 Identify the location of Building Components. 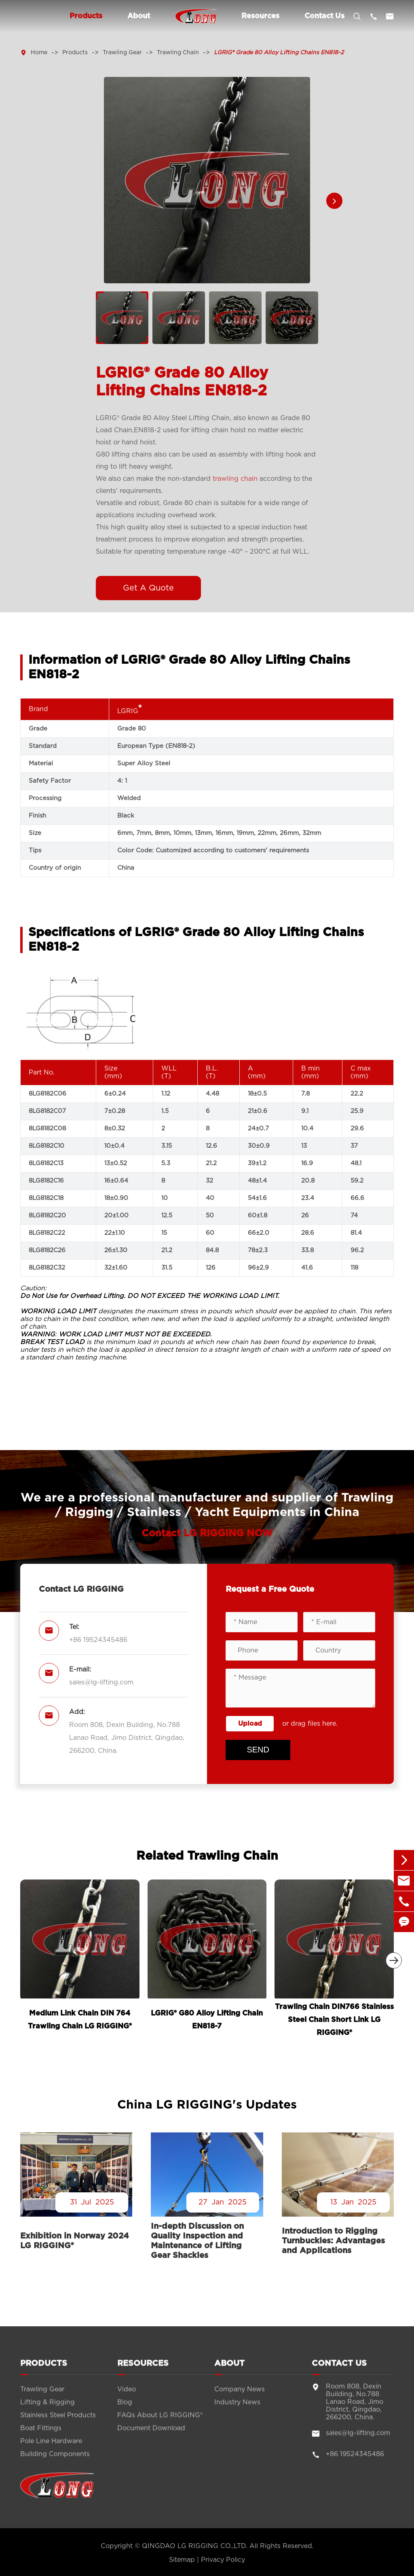
(55, 2462).